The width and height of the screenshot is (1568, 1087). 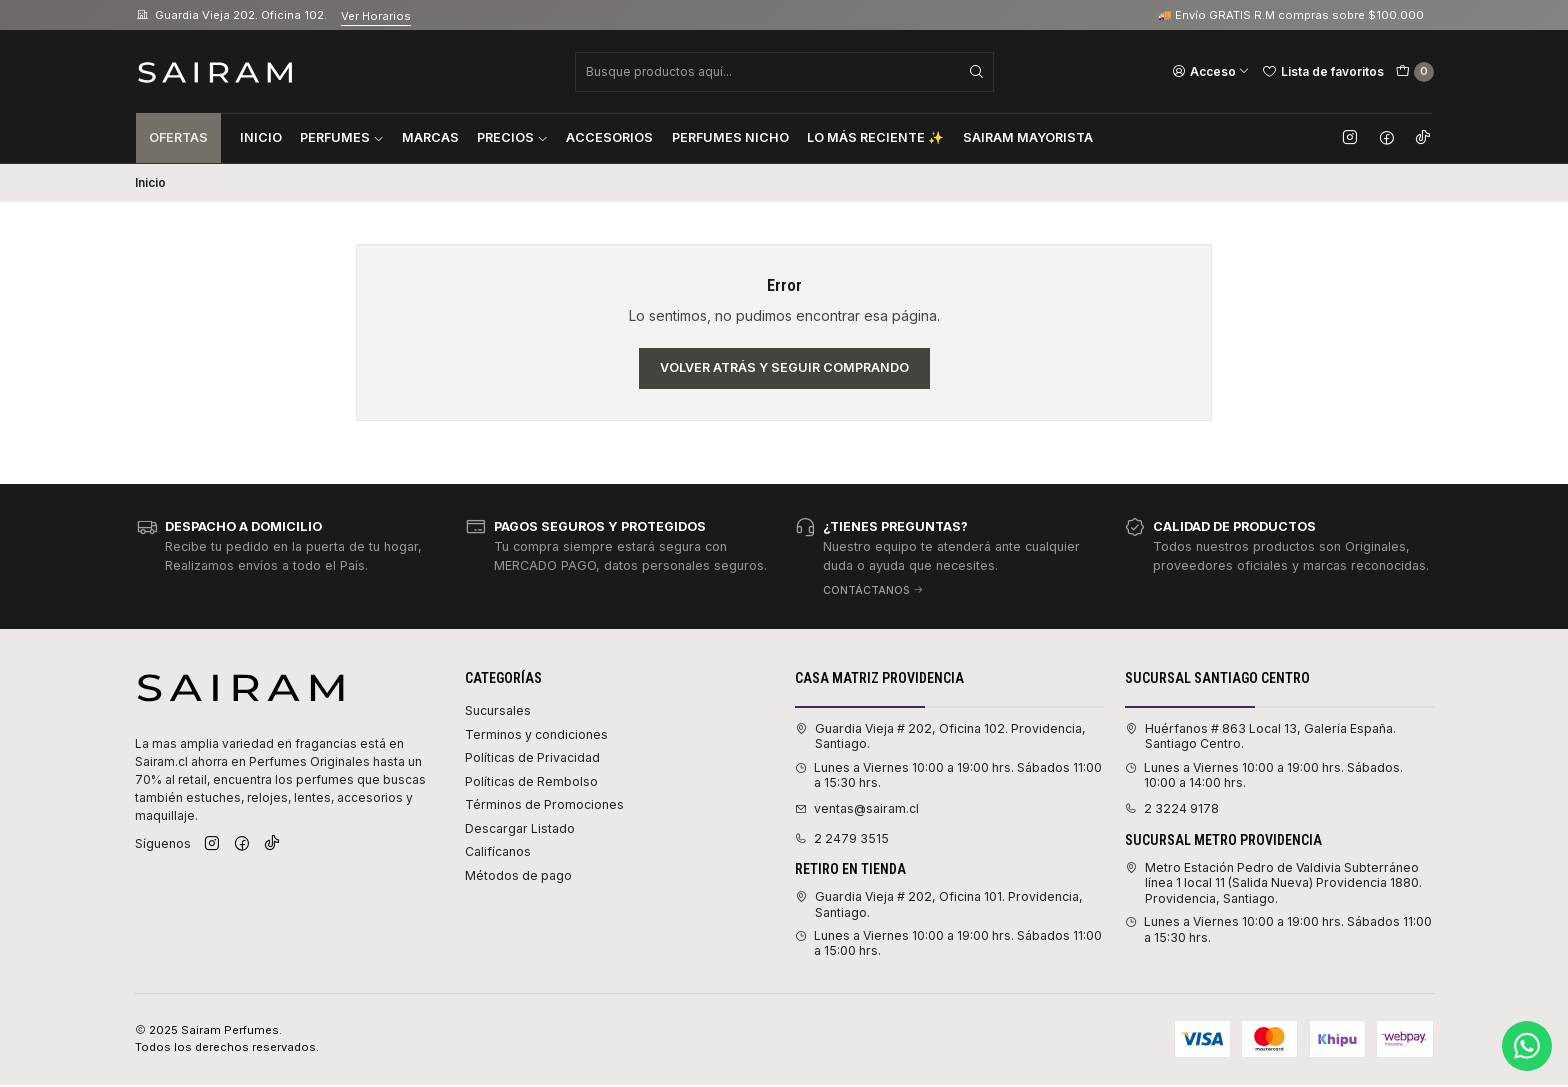 I want to click on 2 3224 9178, so click(x=1172, y=808).